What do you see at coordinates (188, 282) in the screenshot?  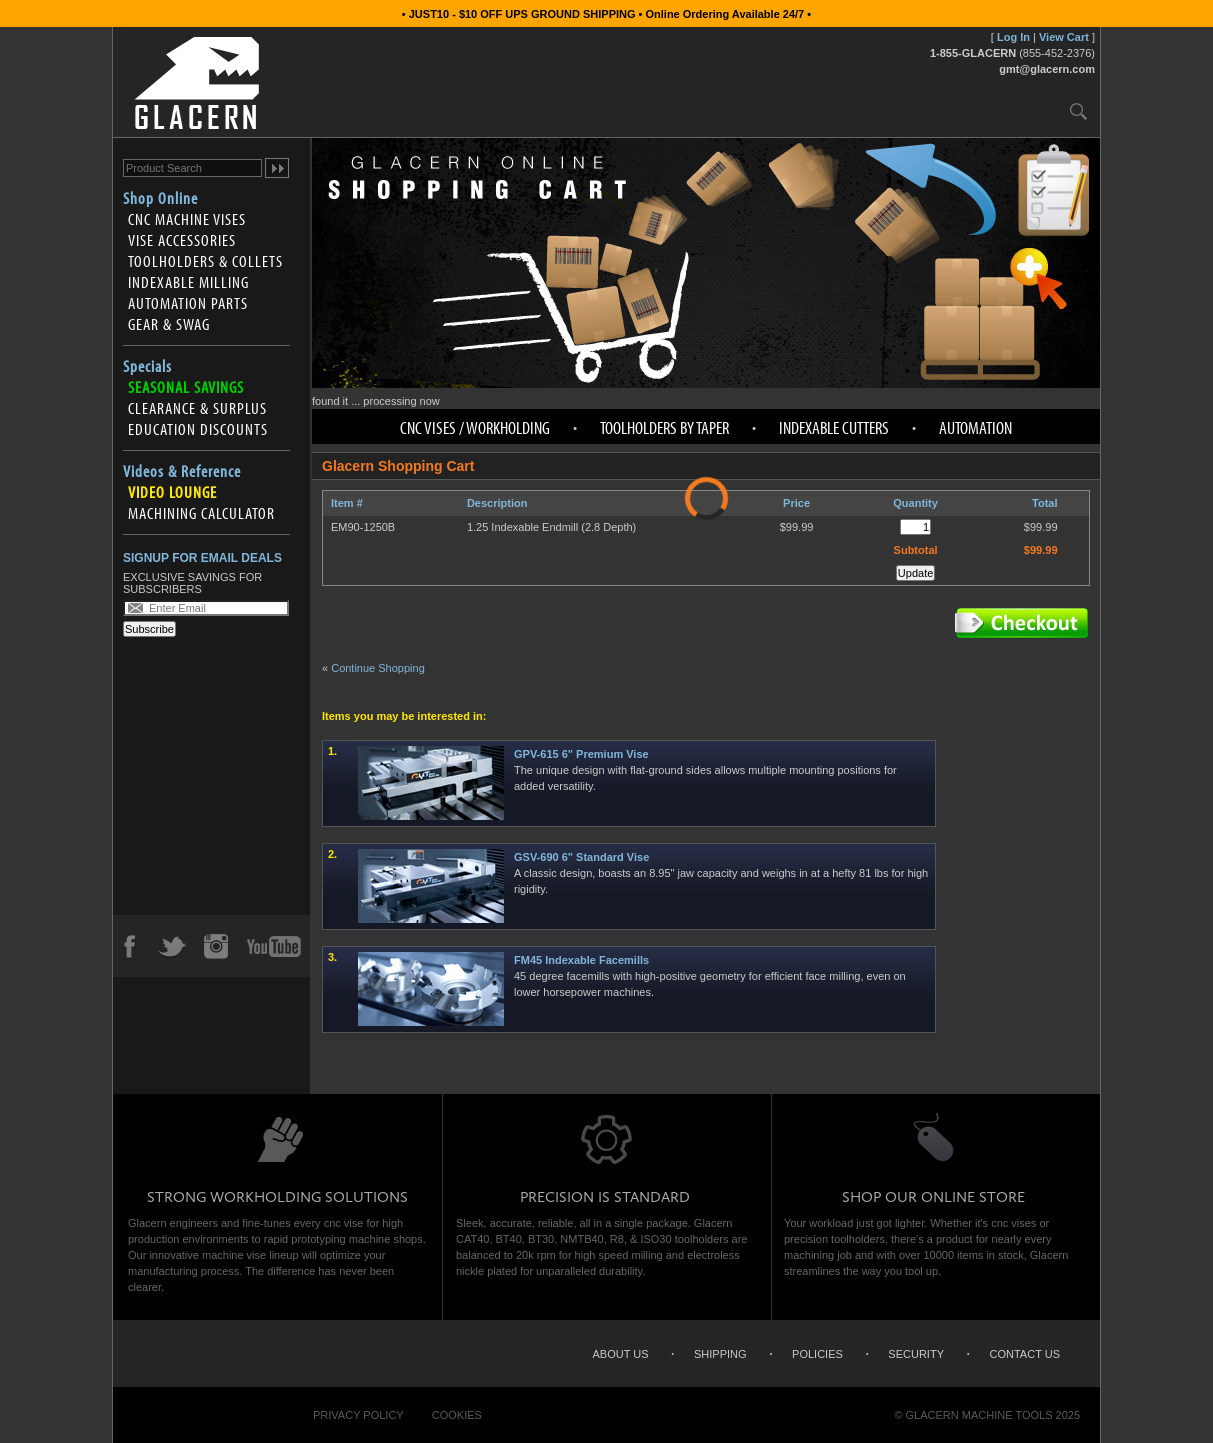 I see `Indexable Milling` at bounding box center [188, 282].